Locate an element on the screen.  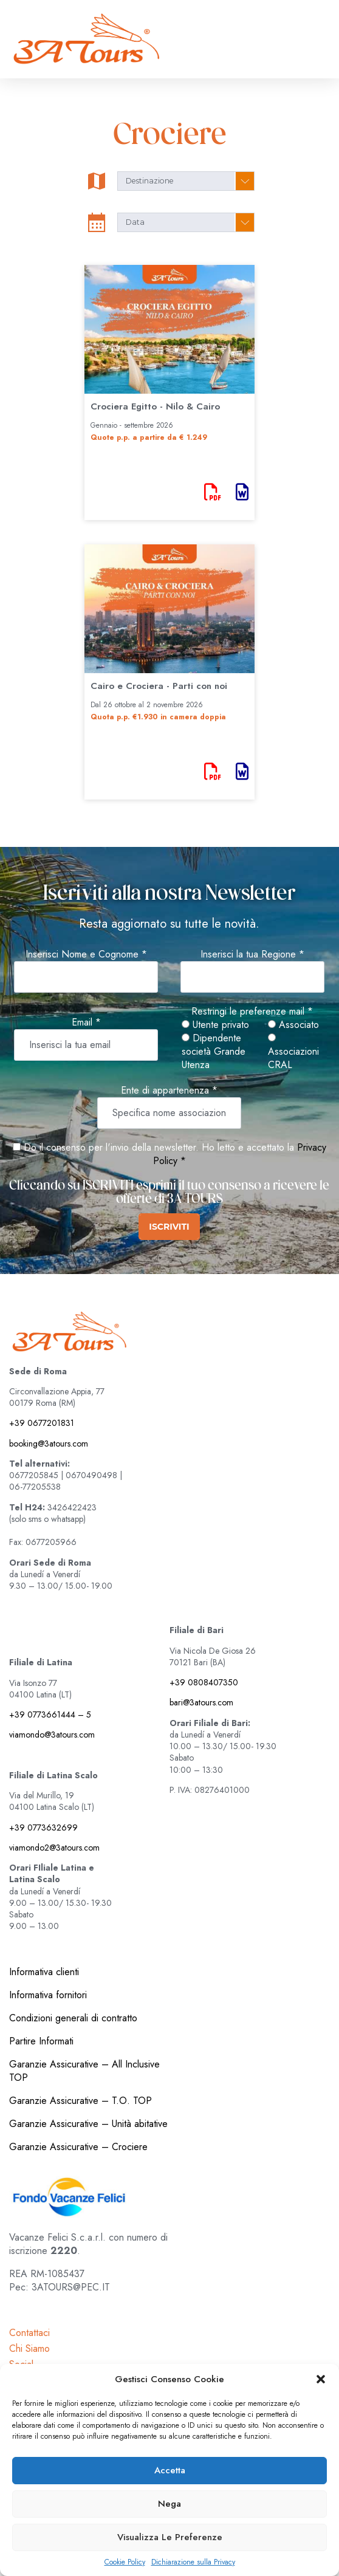
+39 0677201831 is located at coordinates (41, 1423).